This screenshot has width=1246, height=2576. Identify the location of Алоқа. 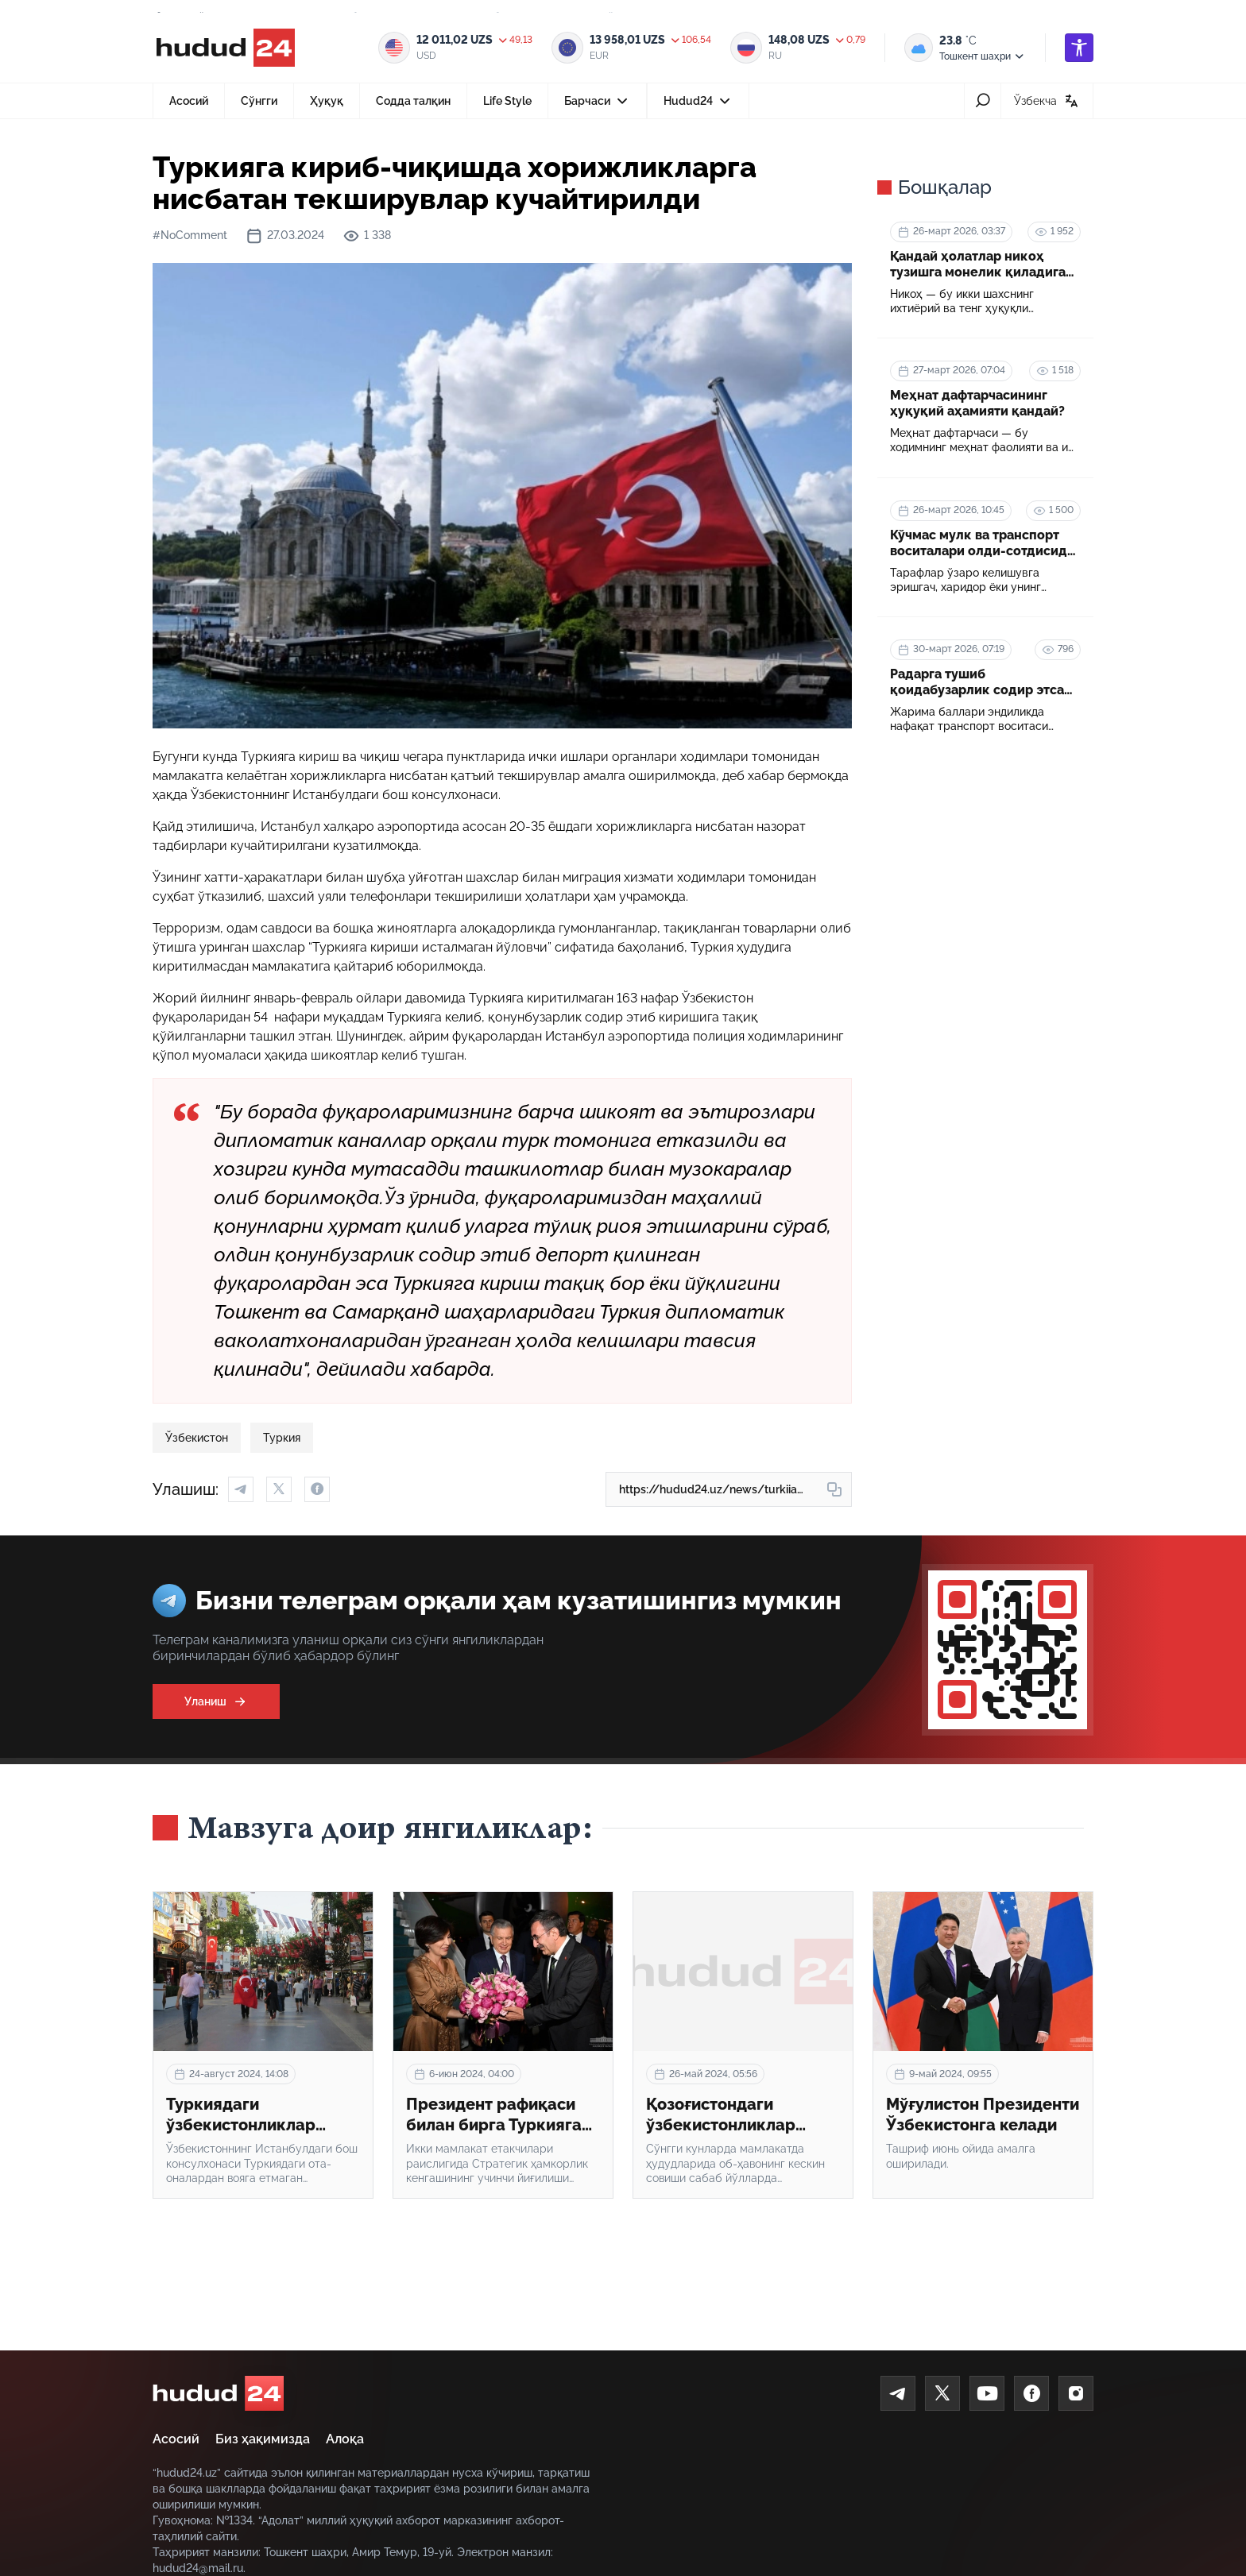
(345, 2439).